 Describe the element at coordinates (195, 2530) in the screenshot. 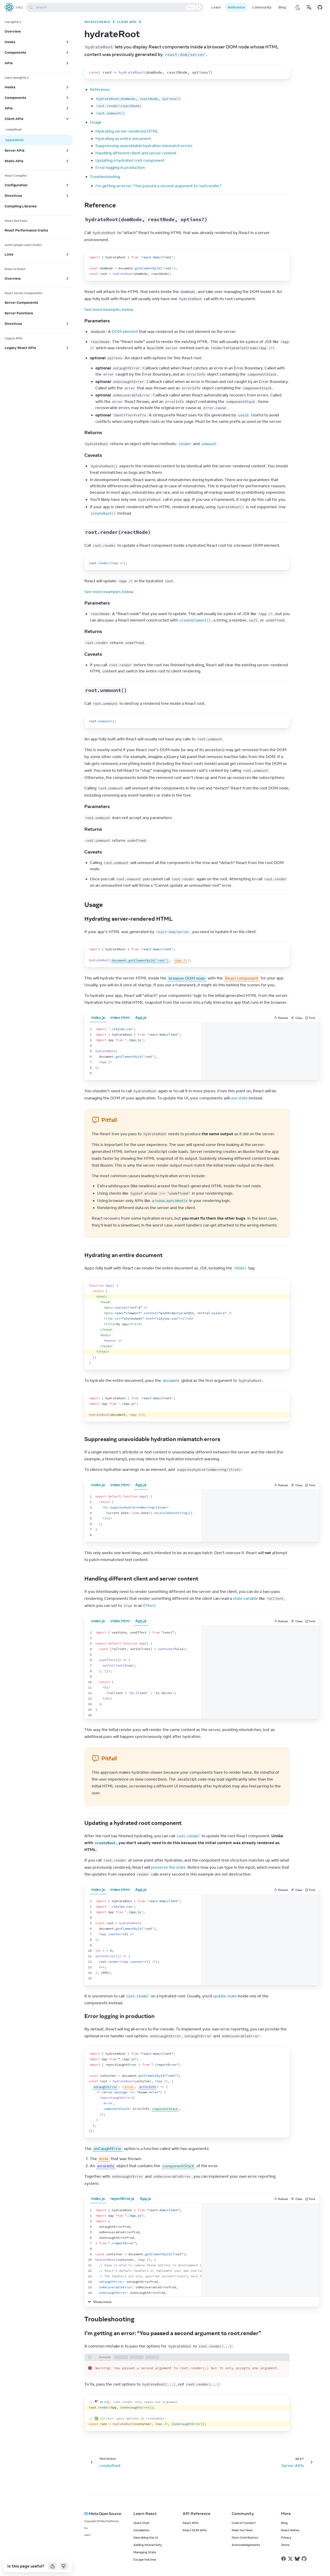

I see `React DOM APIs` at that location.